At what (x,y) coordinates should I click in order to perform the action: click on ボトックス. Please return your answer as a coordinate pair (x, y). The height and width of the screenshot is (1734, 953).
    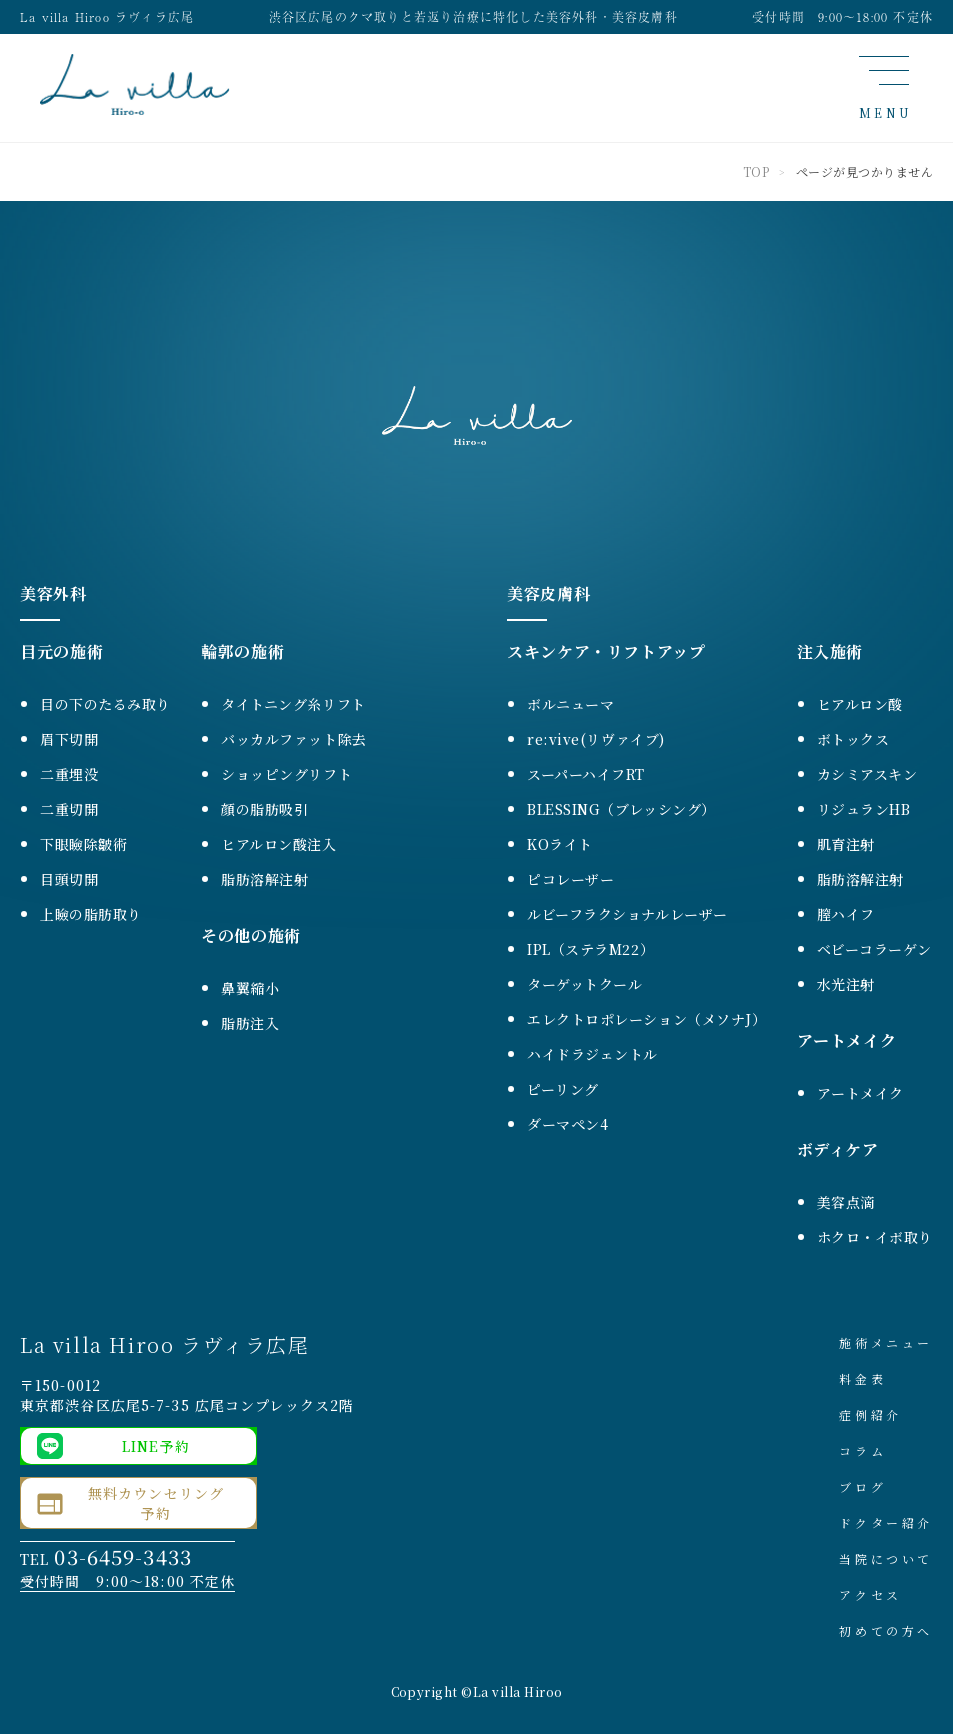
    Looking at the image, I should click on (853, 739).